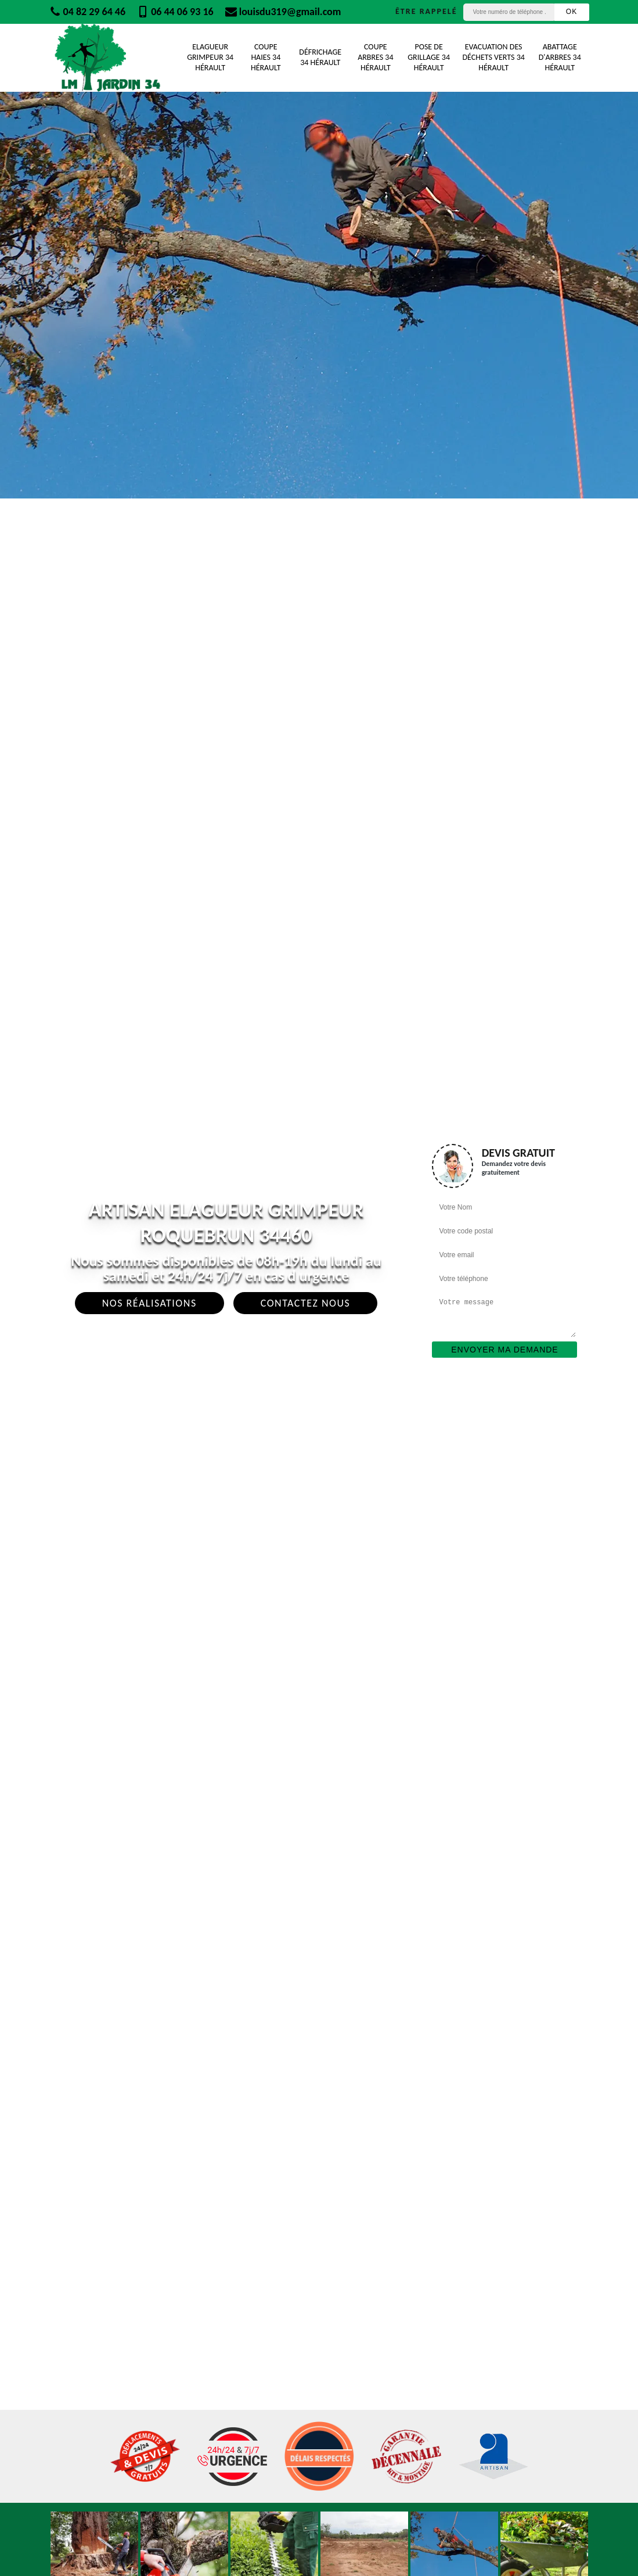 The image size is (638, 2576). What do you see at coordinates (210, 57) in the screenshot?
I see `Elagueur Grimpeur 34 Hérault` at bounding box center [210, 57].